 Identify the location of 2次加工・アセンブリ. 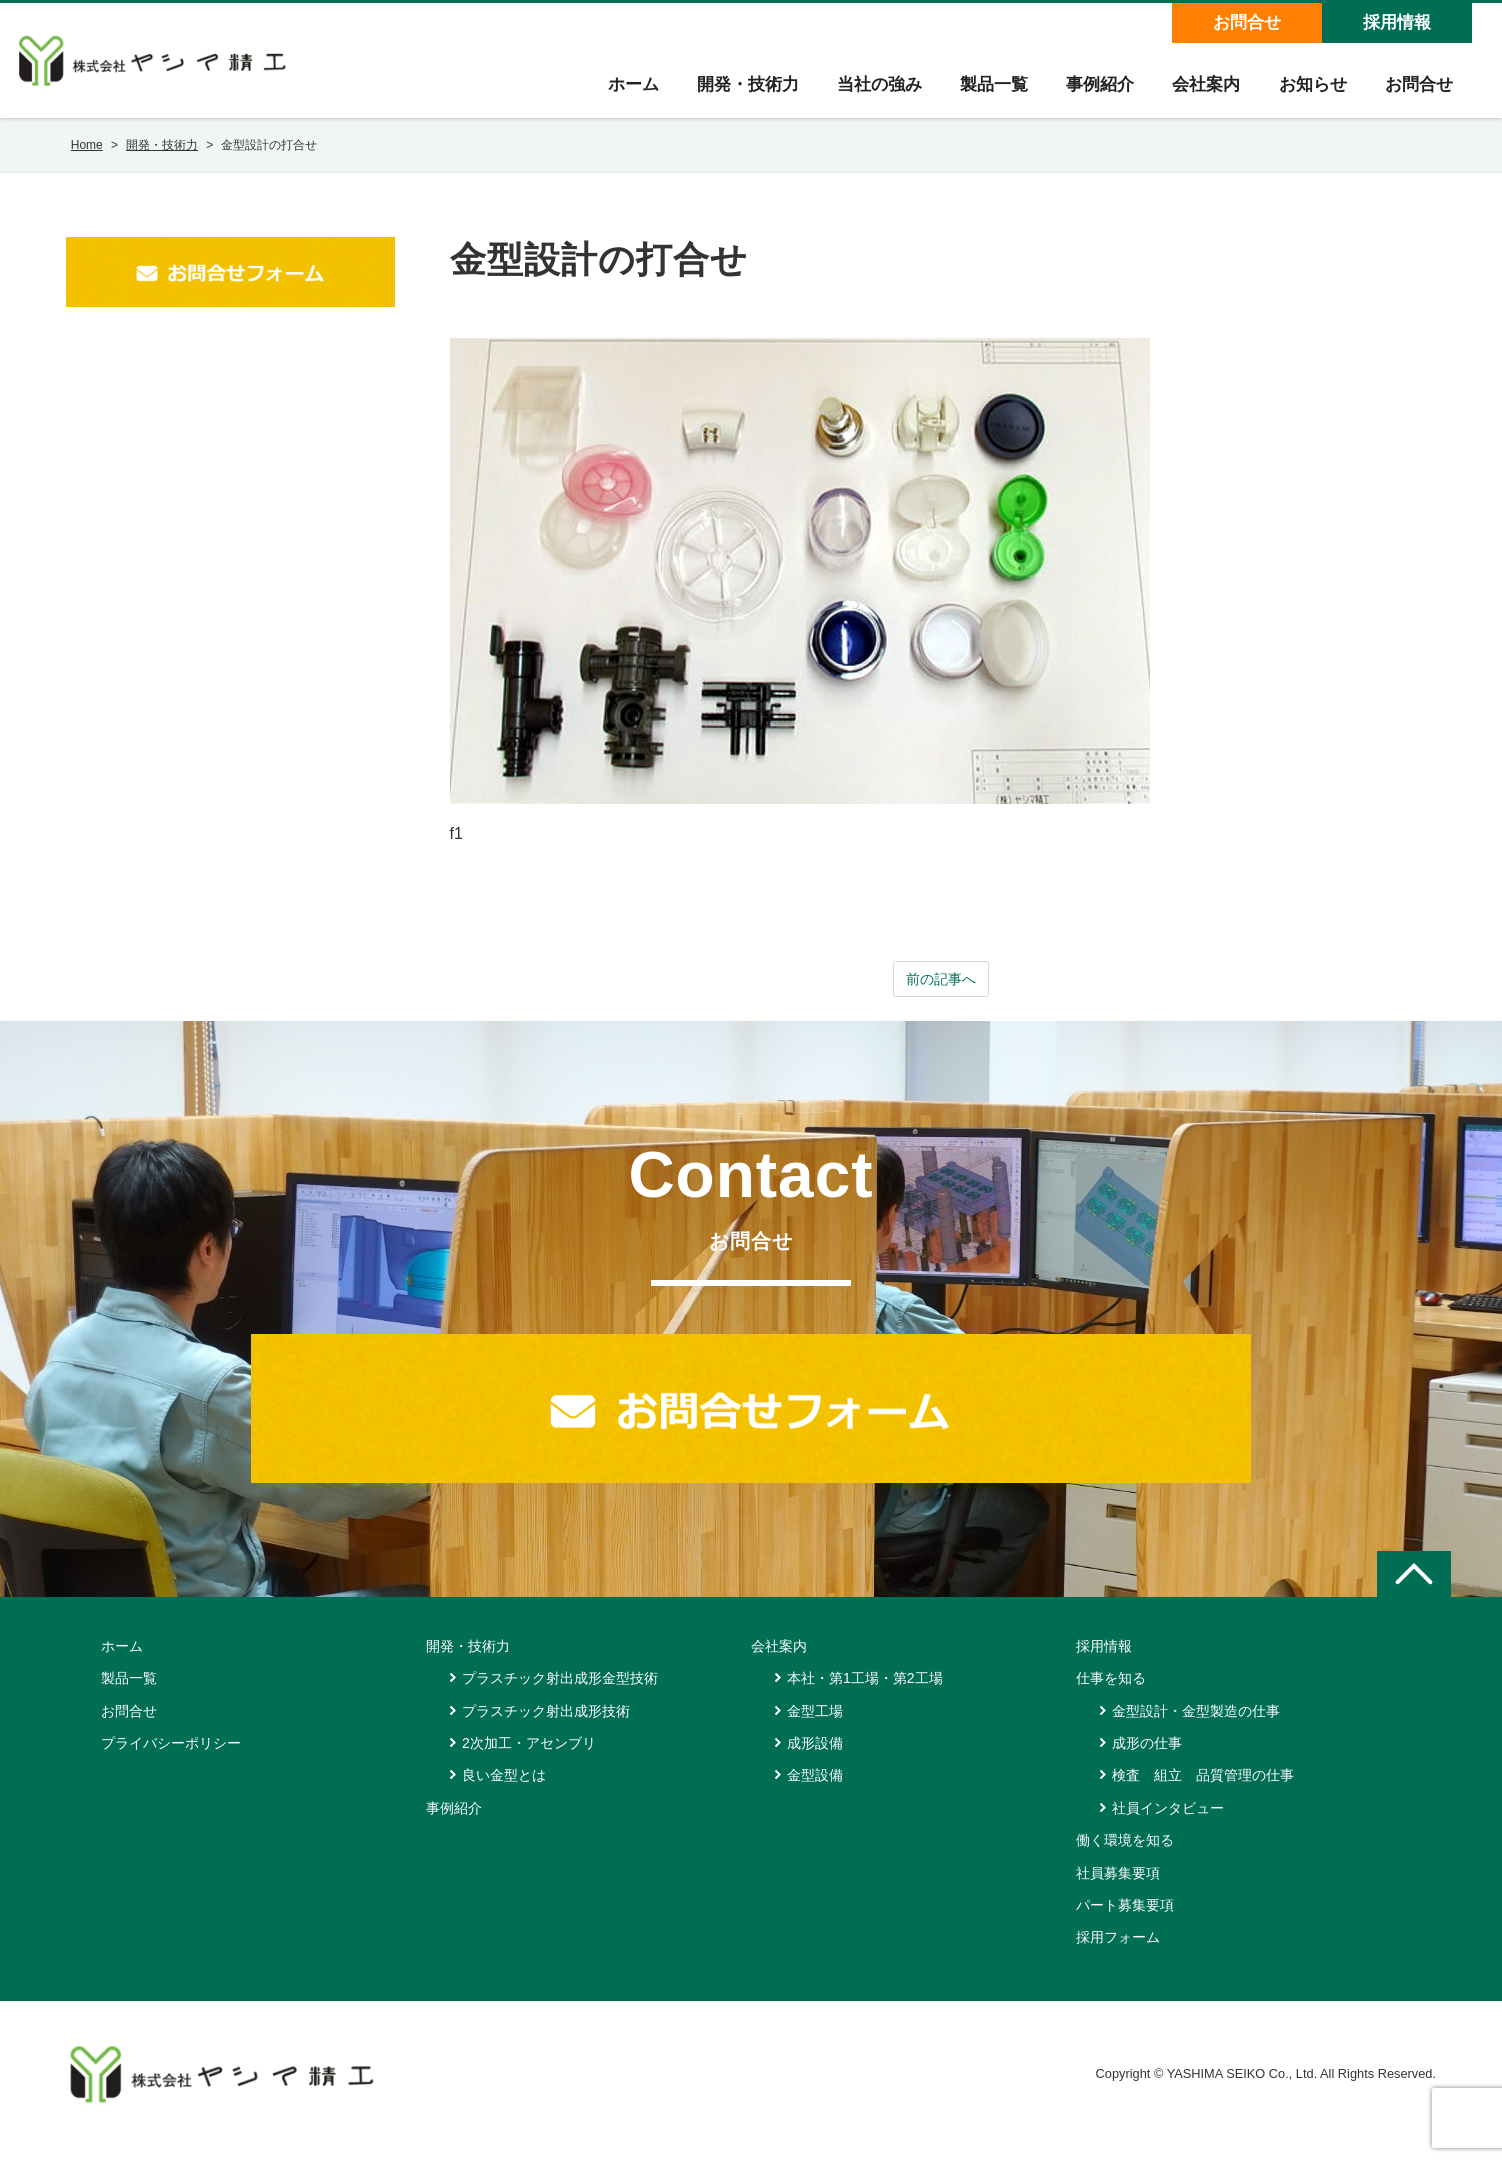
(529, 1758).